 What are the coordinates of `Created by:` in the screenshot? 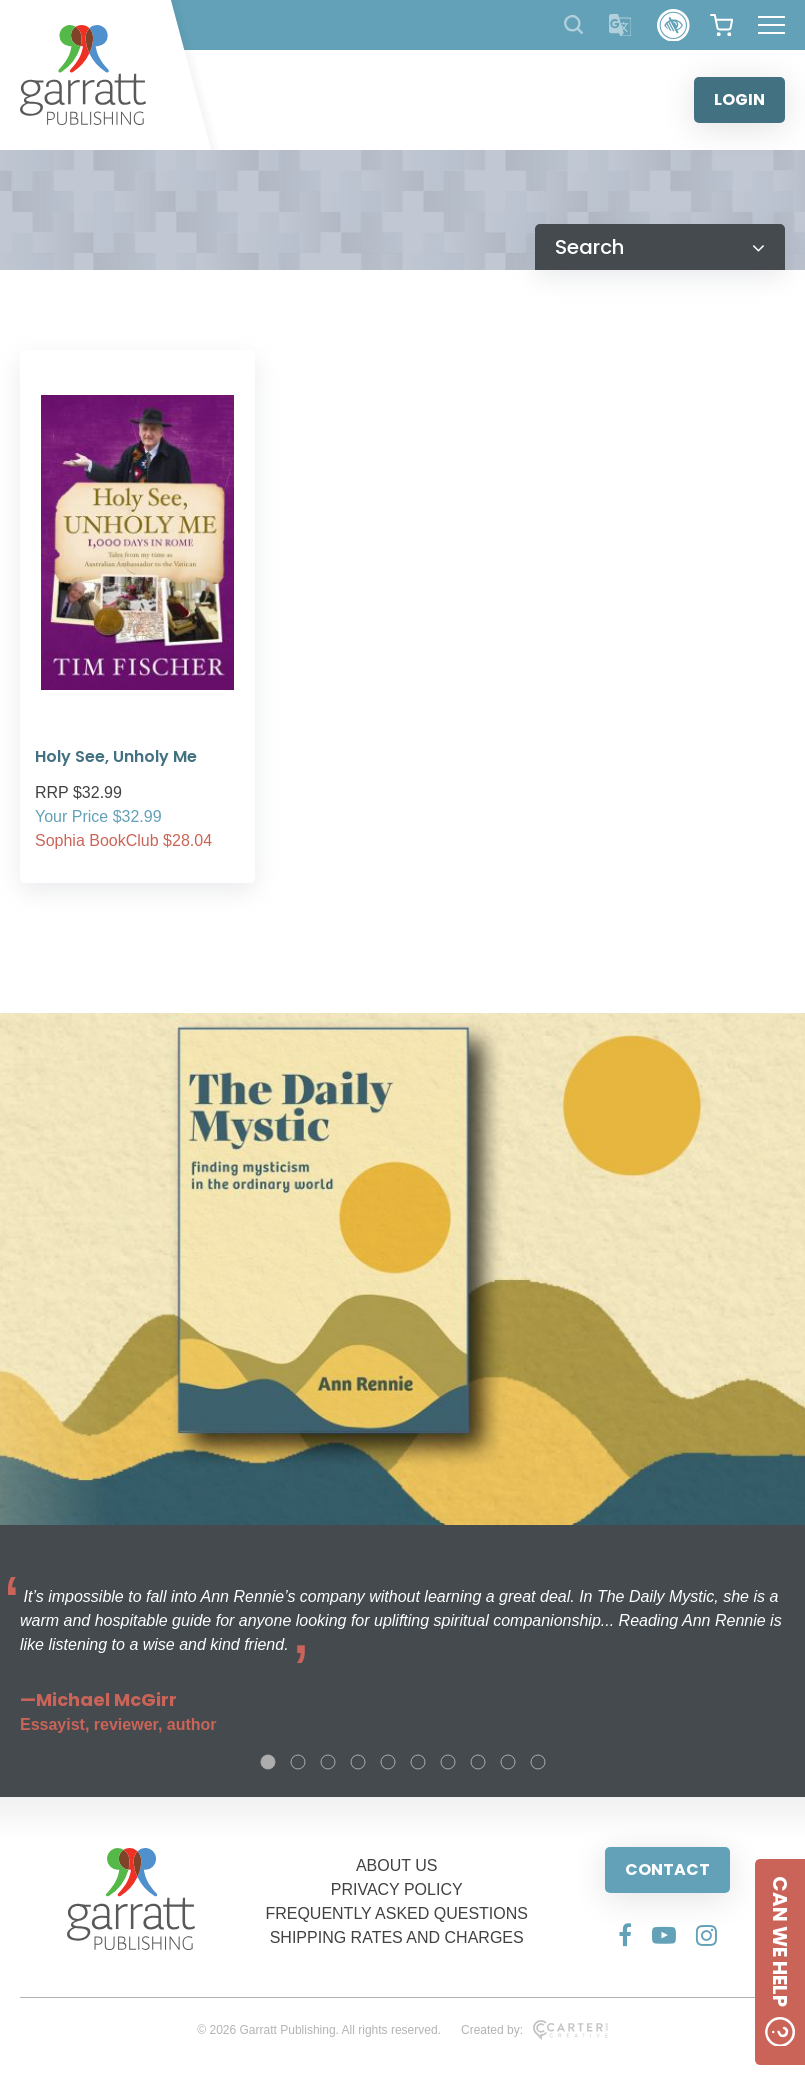 It's located at (534, 2030).